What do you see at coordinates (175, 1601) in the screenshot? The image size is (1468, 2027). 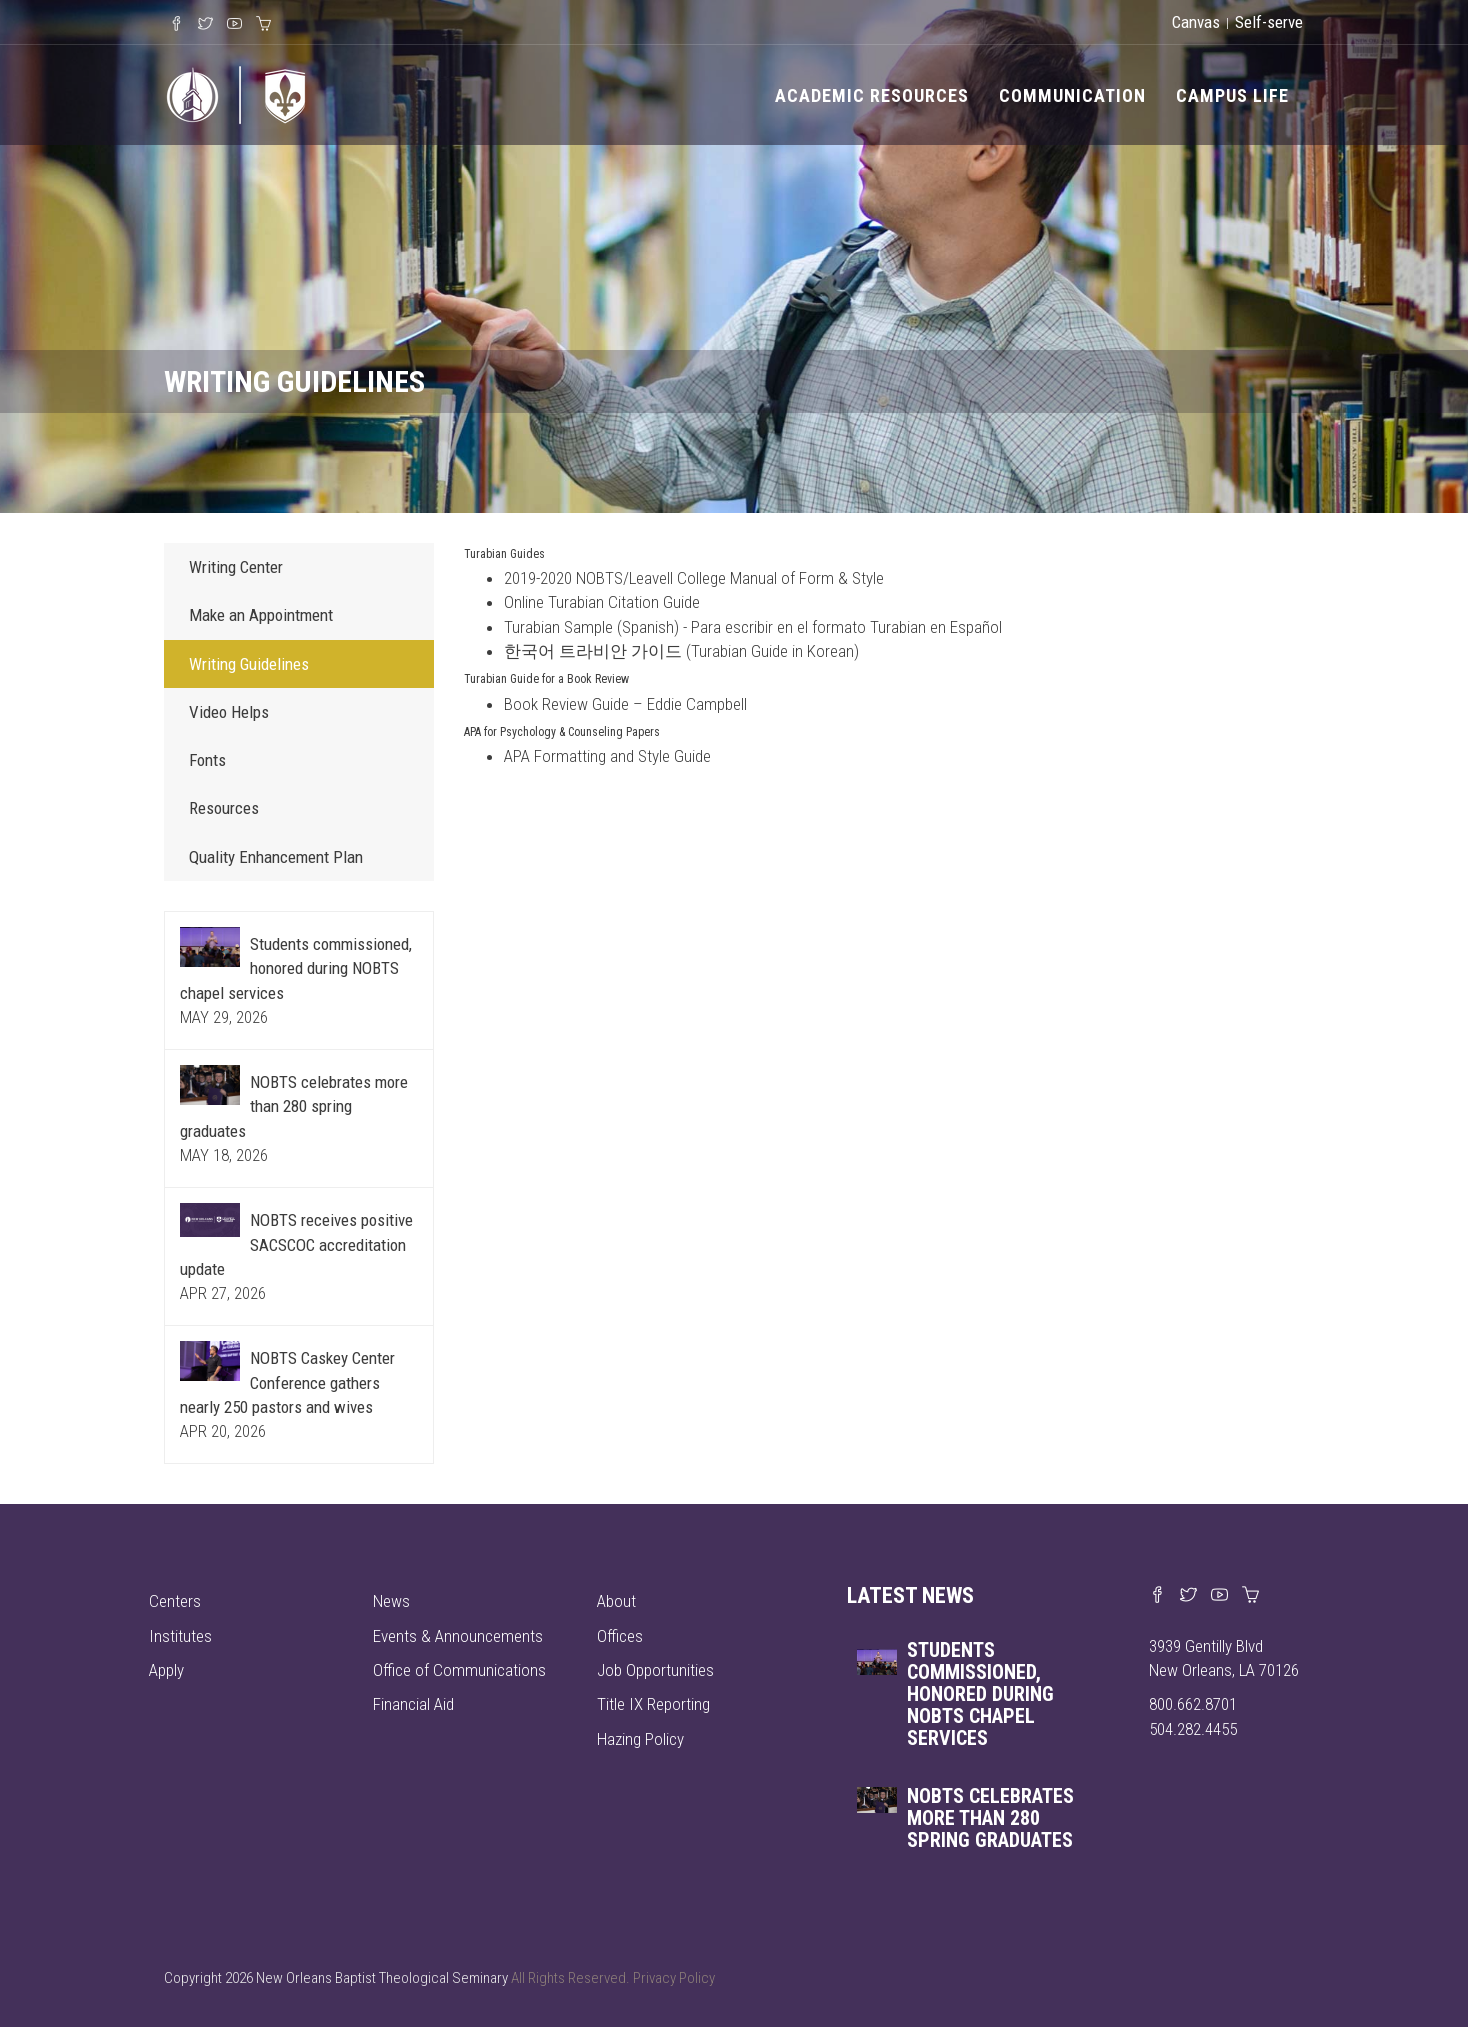 I see `Centers` at bounding box center [175, 1601].